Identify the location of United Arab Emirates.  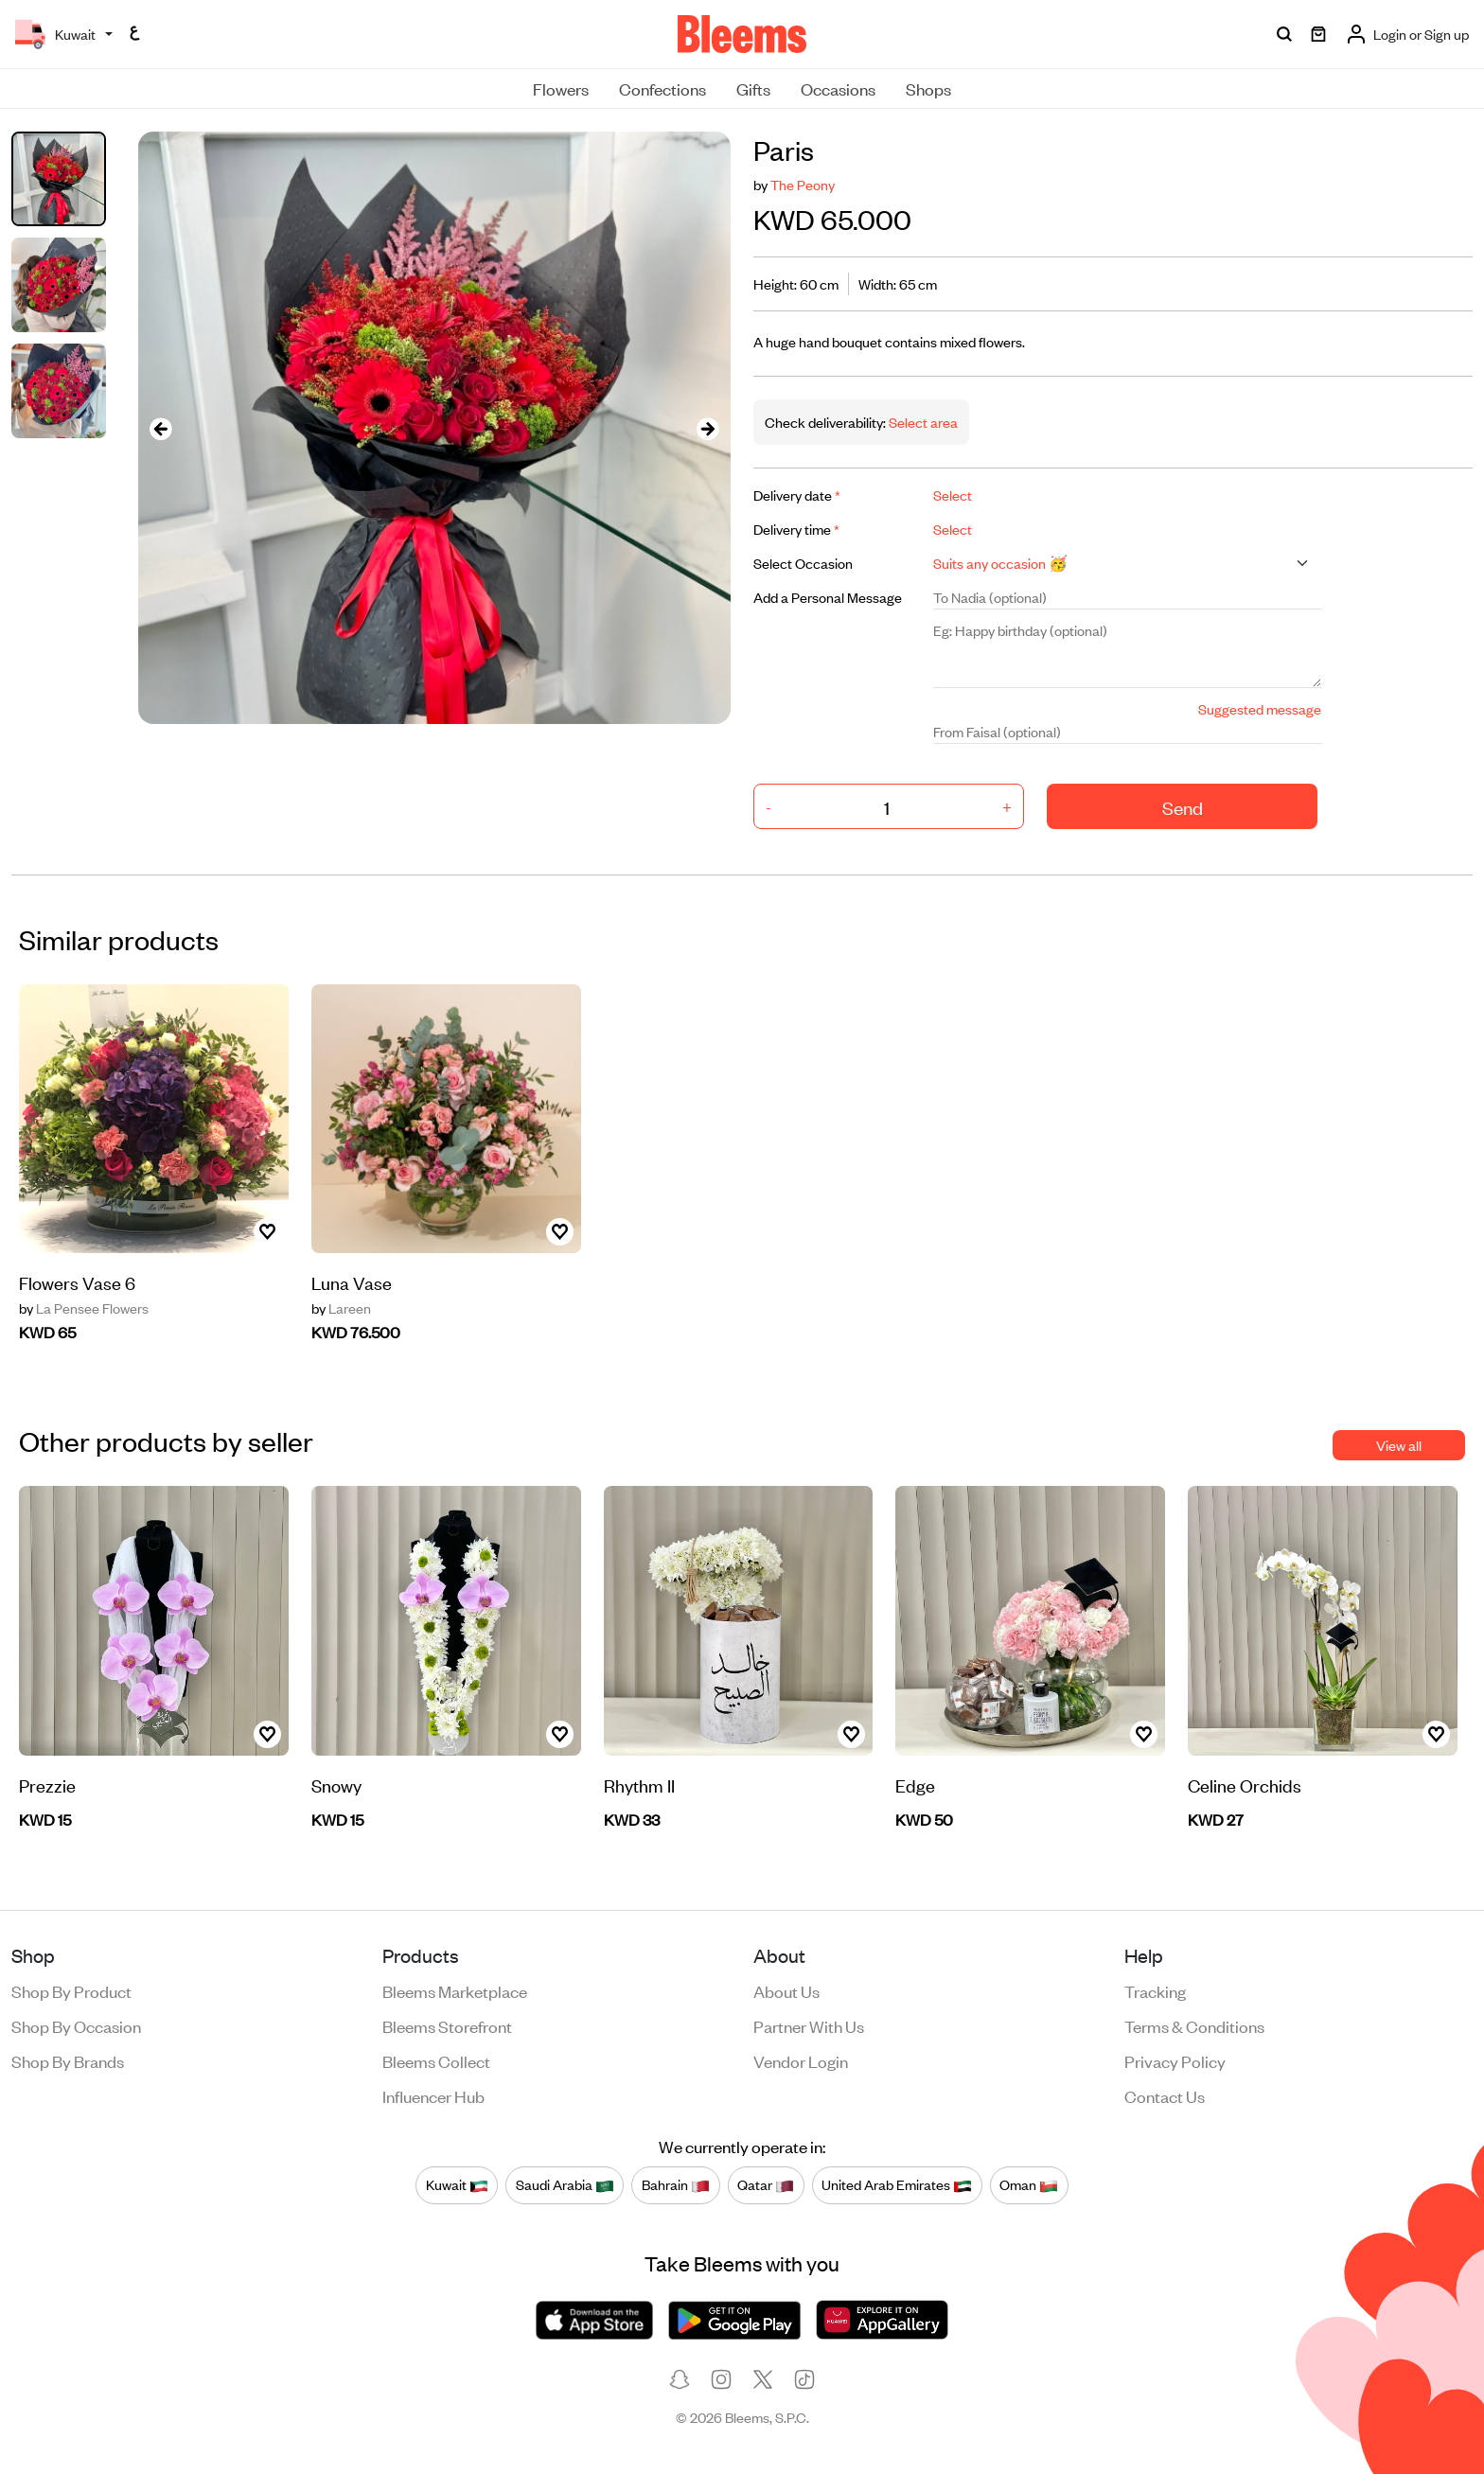
(897, 2185).